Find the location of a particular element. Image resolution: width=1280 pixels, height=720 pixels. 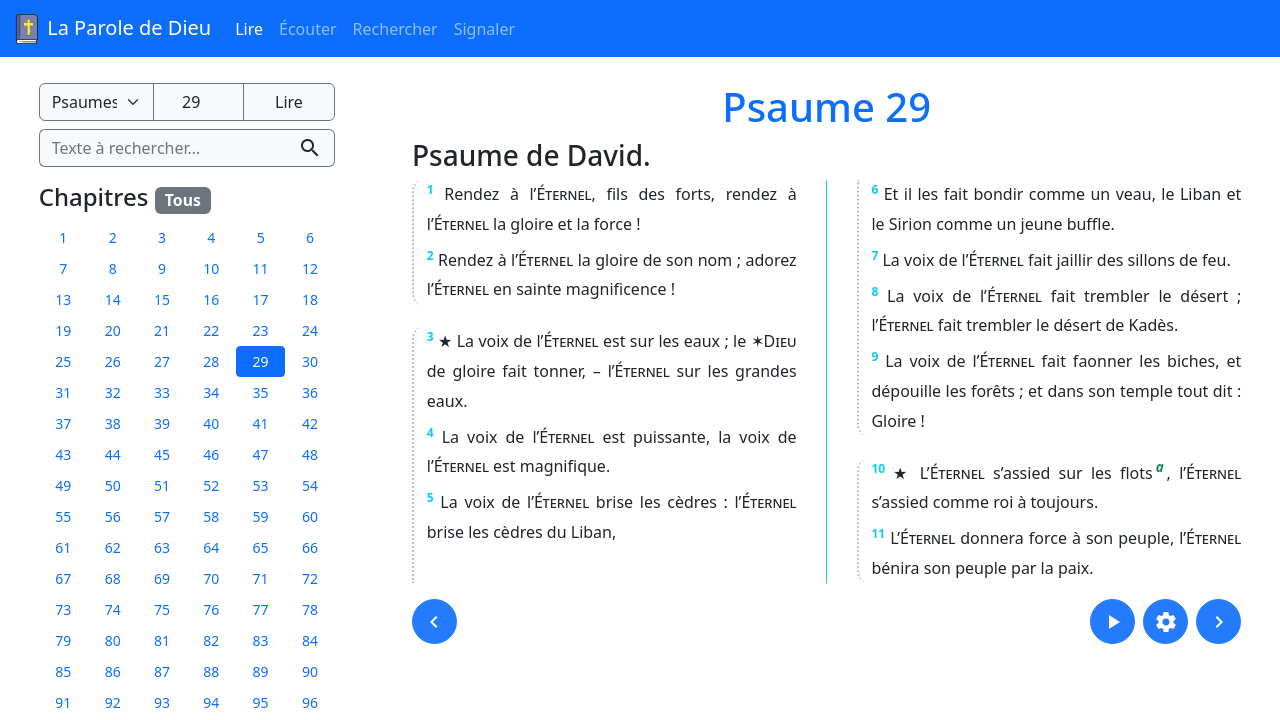

6 [button] is located at coordinates (310, 237).